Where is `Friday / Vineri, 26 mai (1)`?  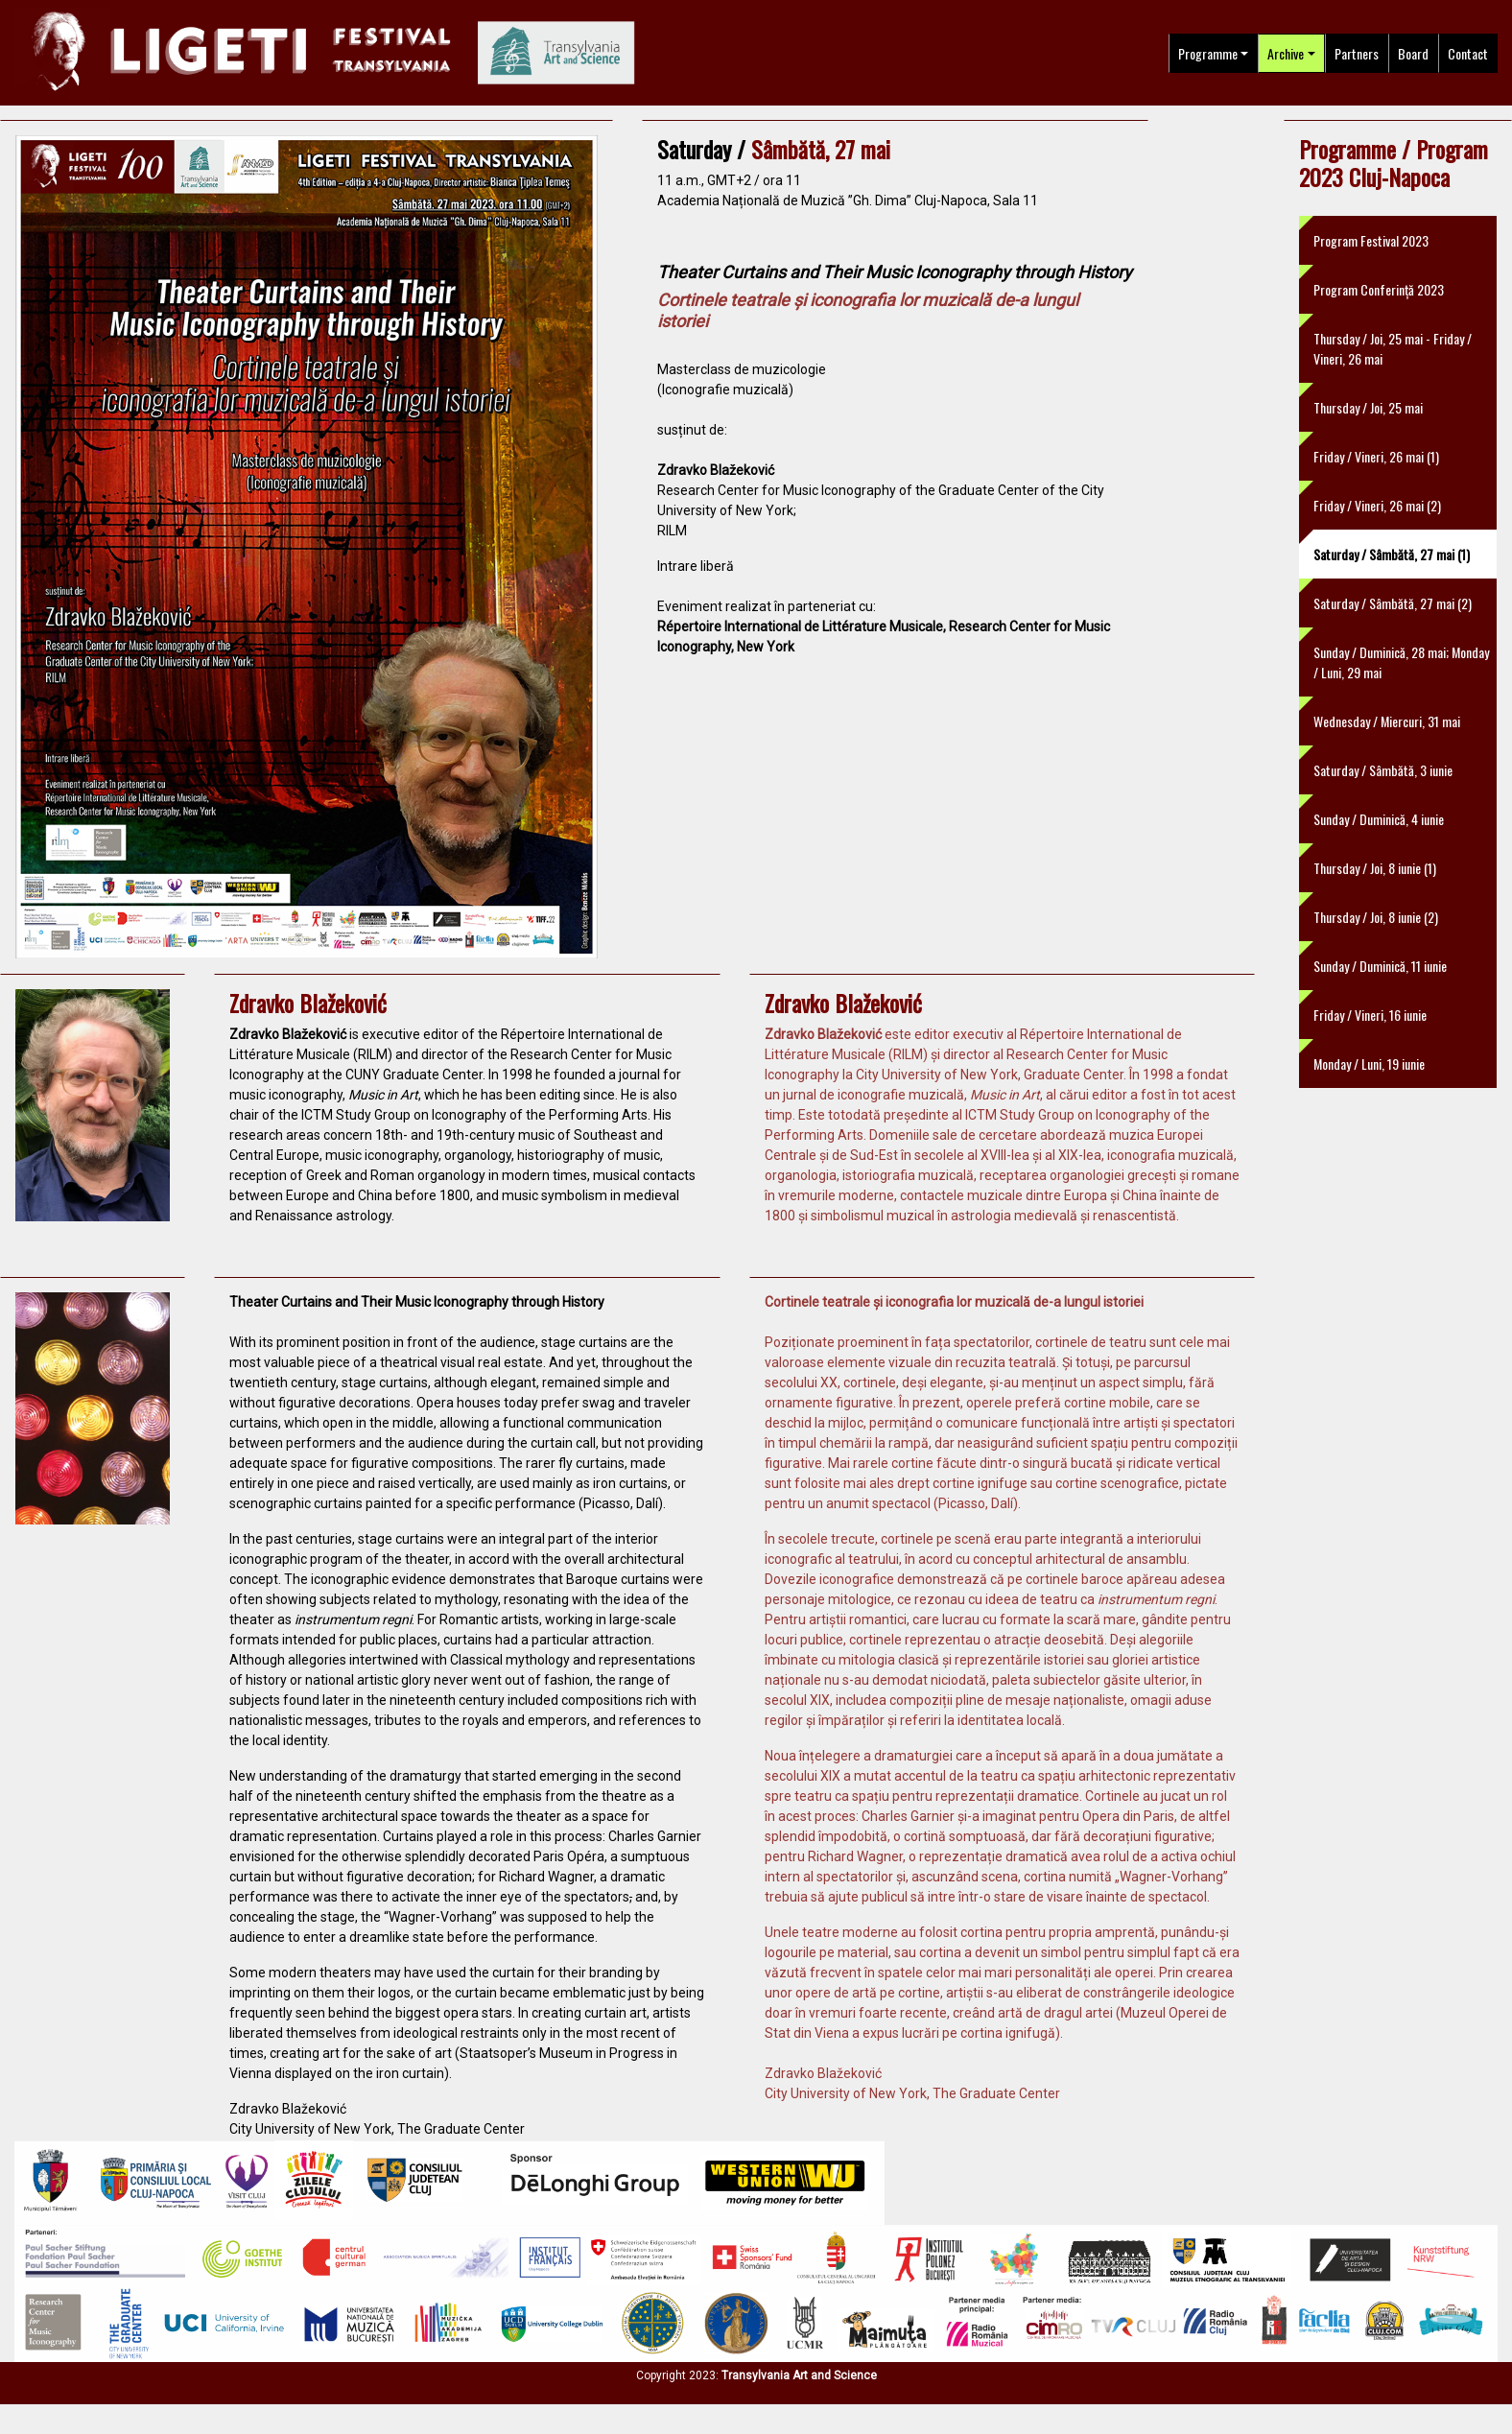 Friday / Vineri, 26 mai (1) is located at coordinates (1376, 456).